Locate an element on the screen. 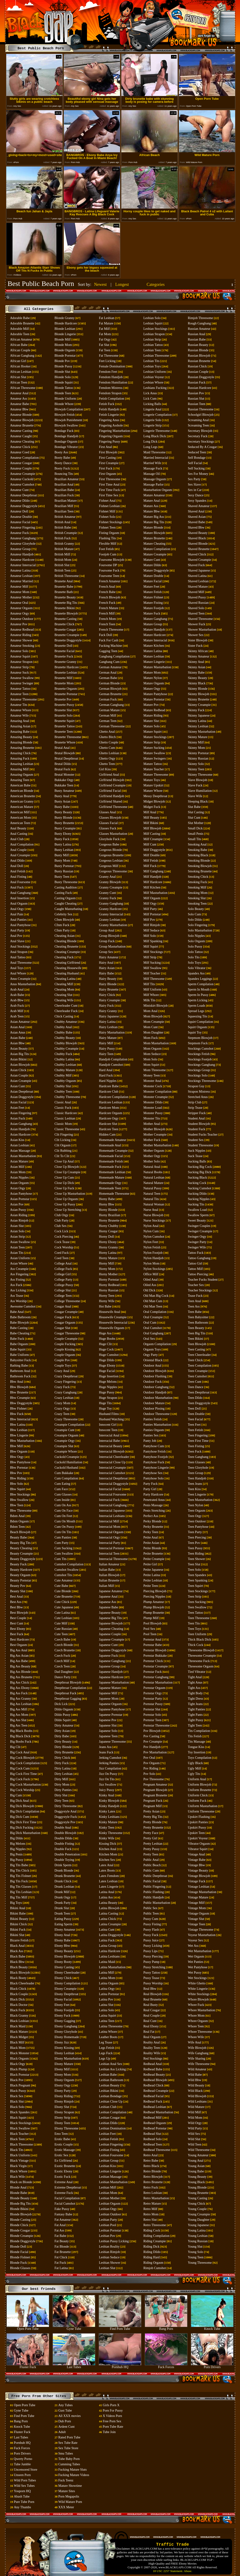 This screenshot has height=2576, width=240. Brunette Teen is located at coordinates (64, 731).